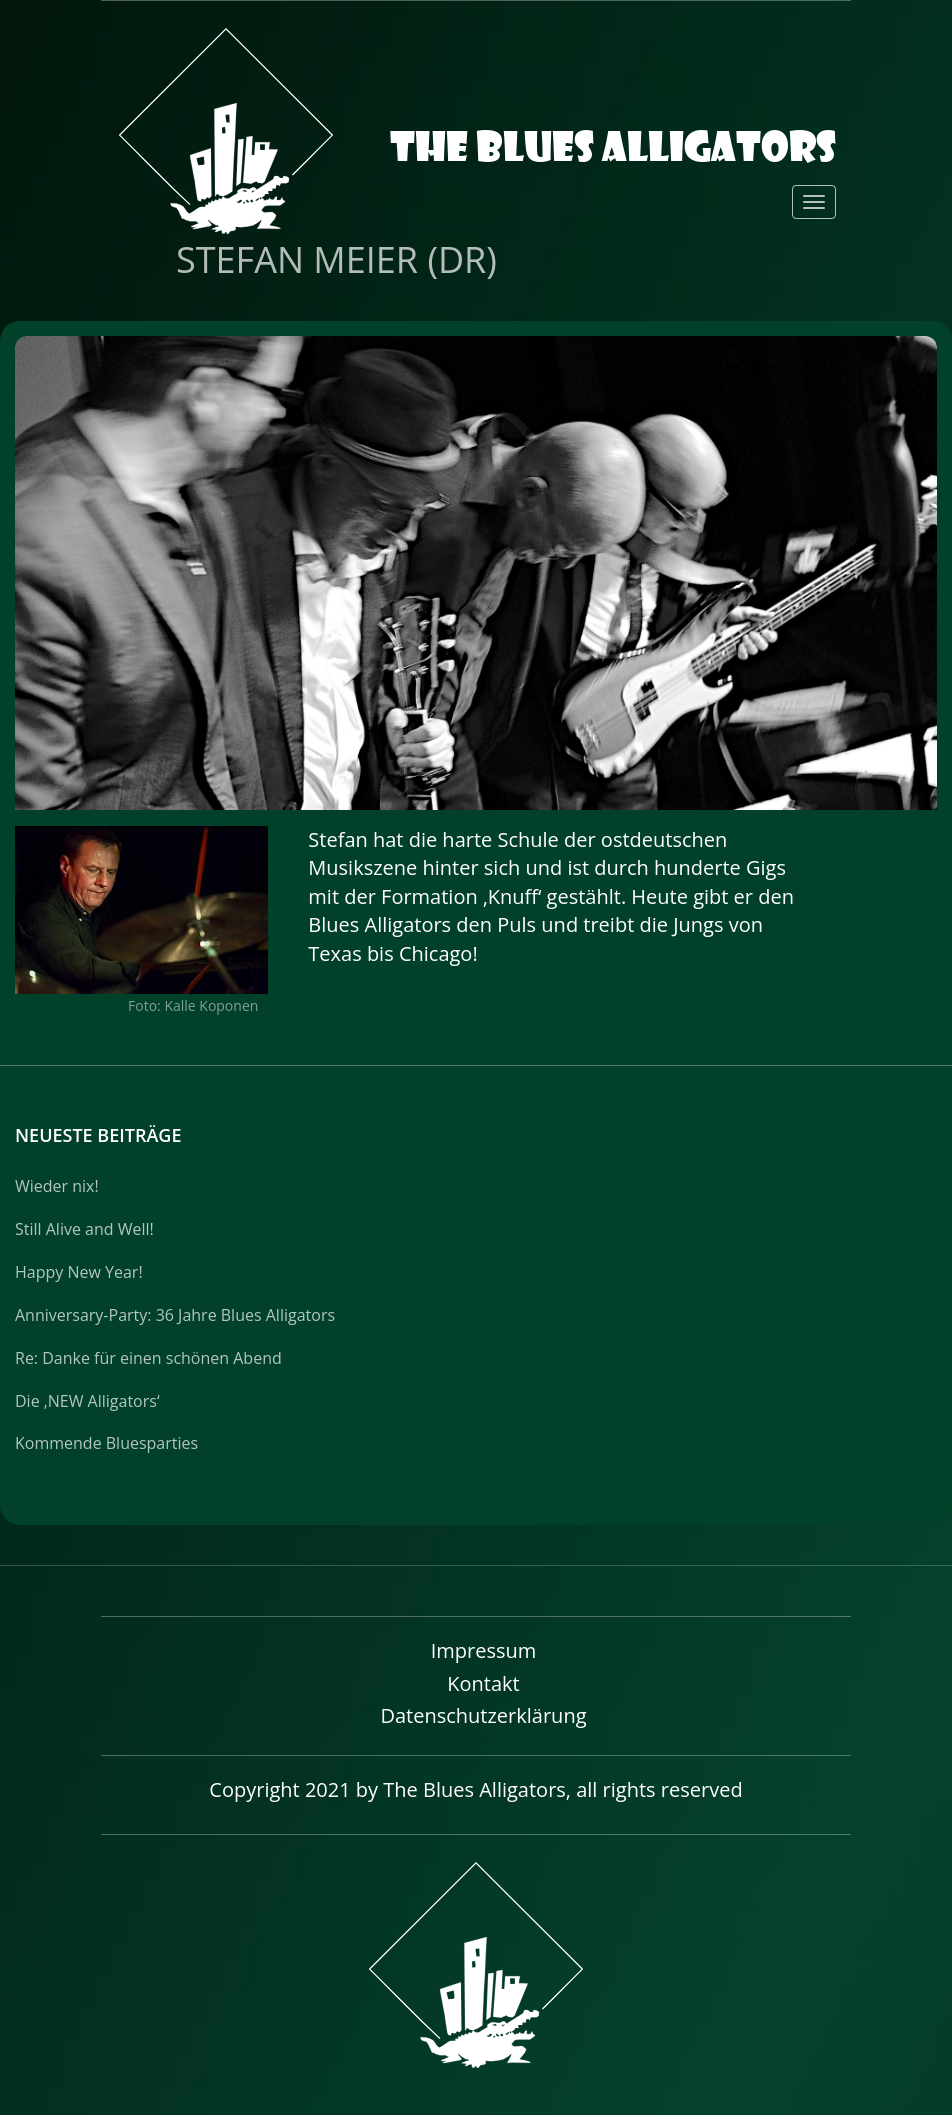 The image size is (952, 2115). I want to click on Happy New Year!, so click(79, 1272).